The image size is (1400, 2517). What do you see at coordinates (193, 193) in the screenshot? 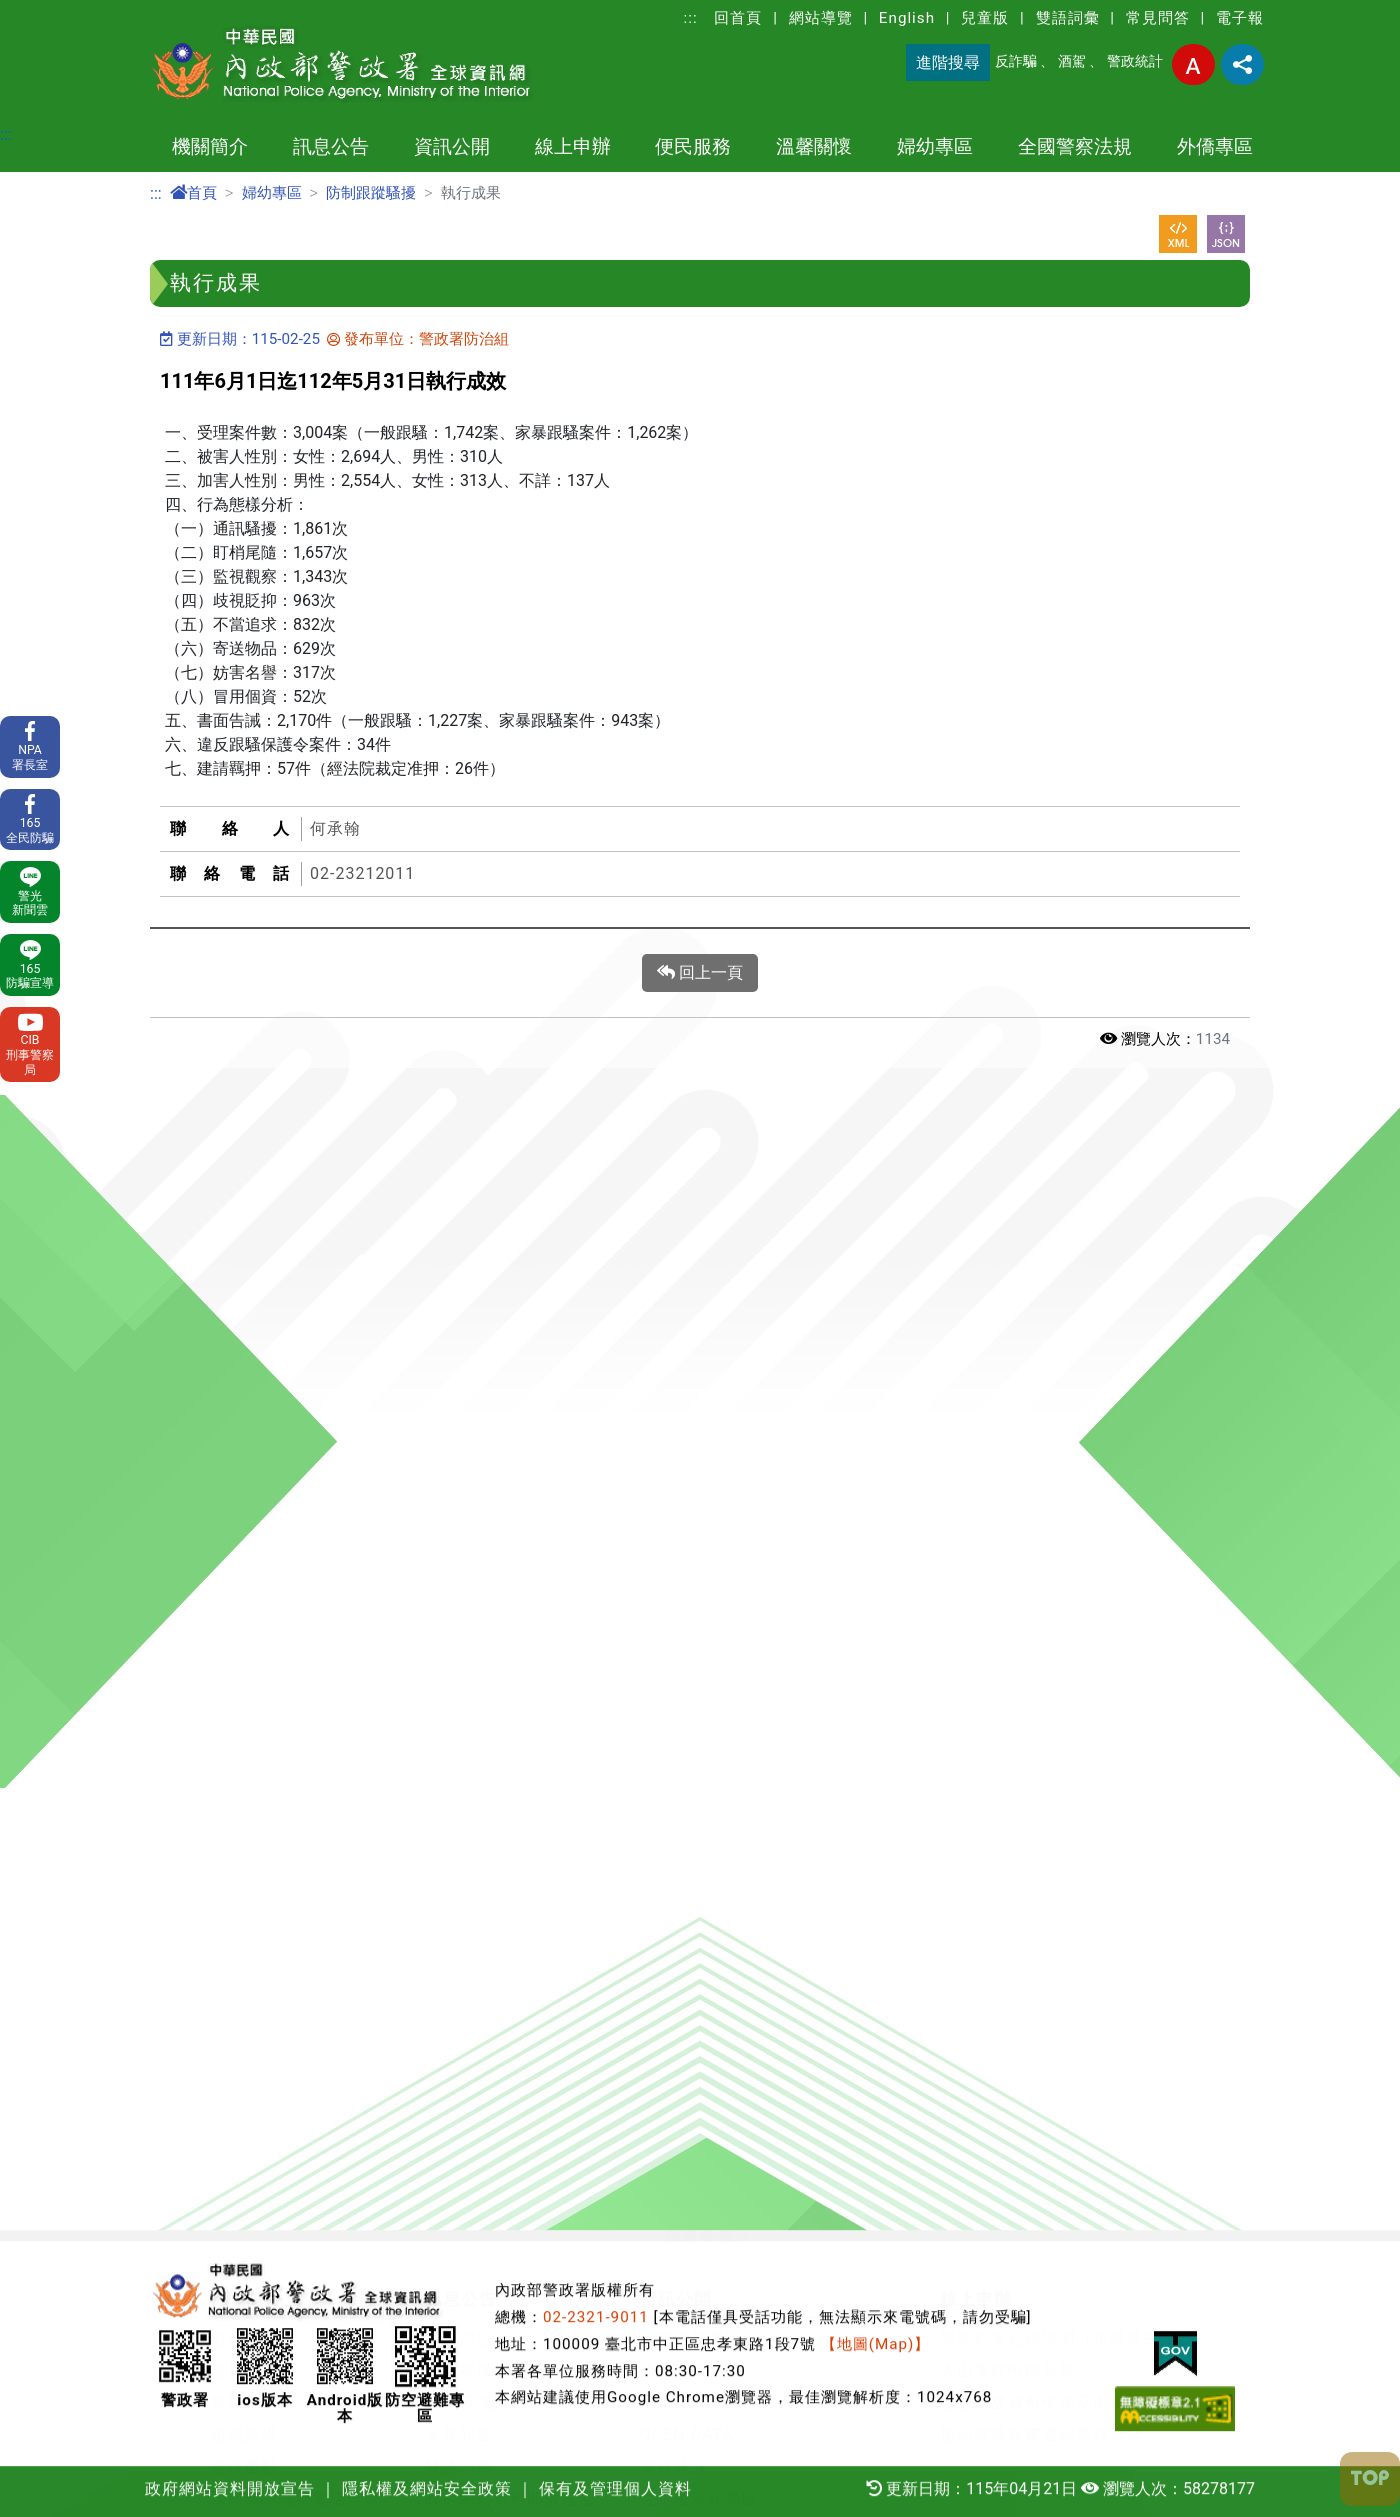
I see `首頁` at bounding box center [193, 193].